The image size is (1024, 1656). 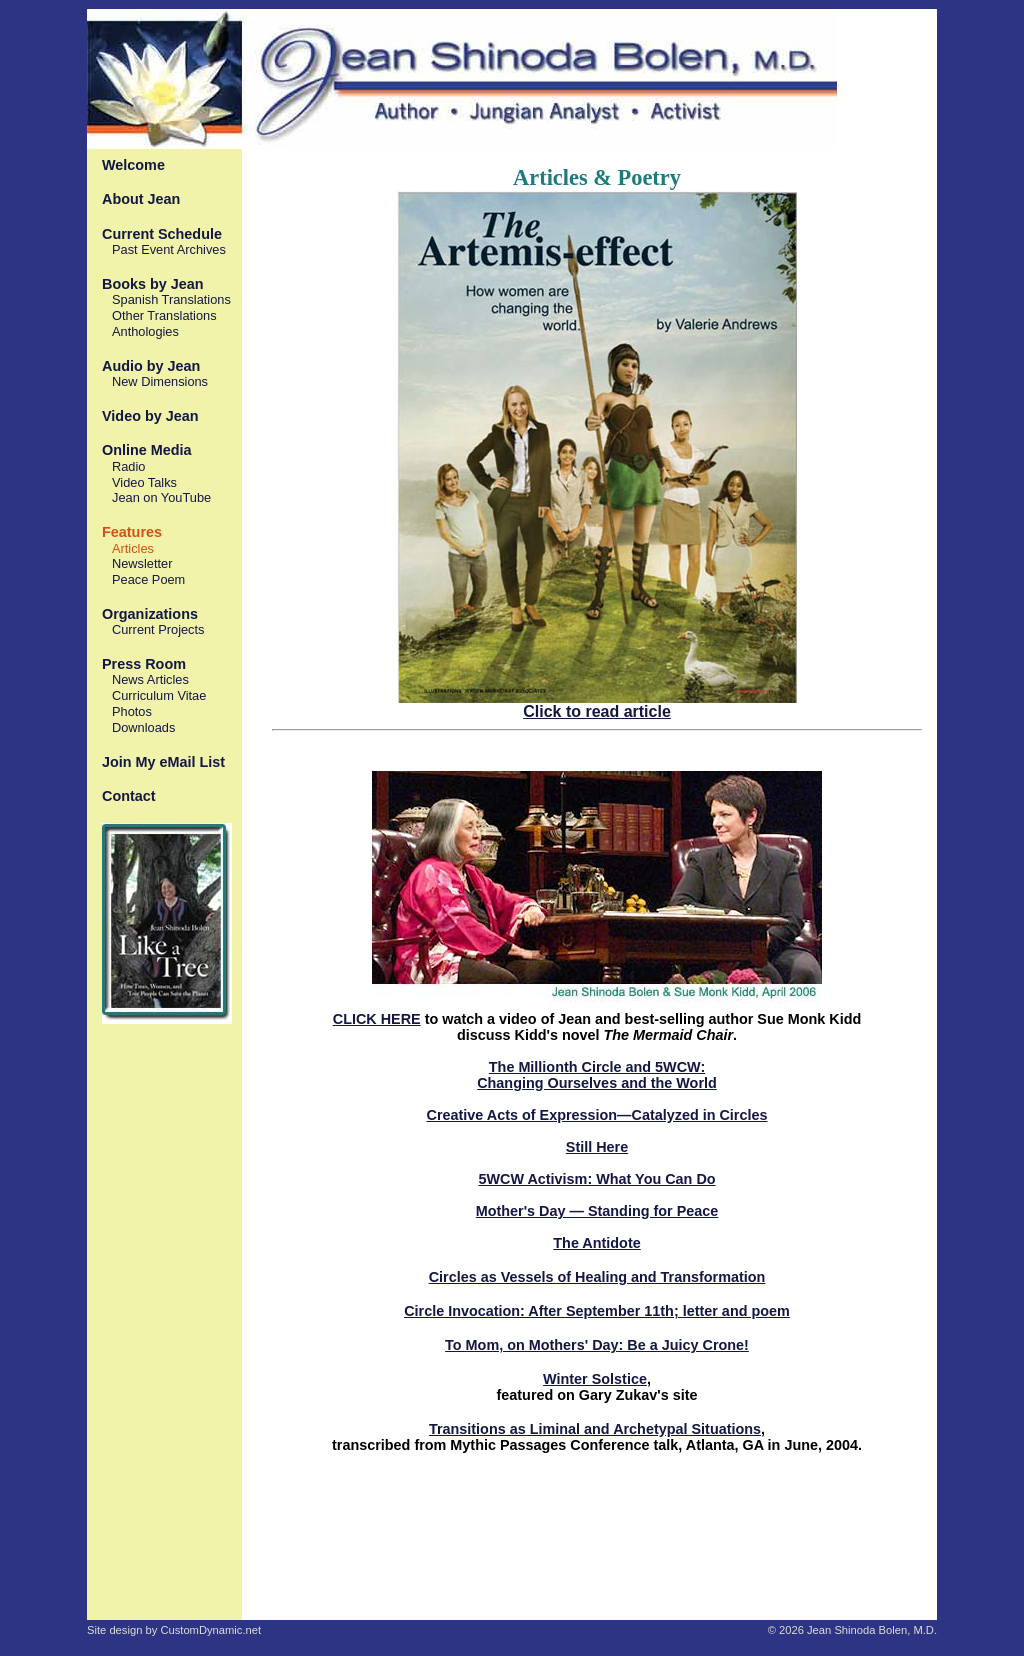 What do you see at coordinates (161, 497) in the screenshot?
I see `Jean on YouTube` at bounding box center [161, 497].